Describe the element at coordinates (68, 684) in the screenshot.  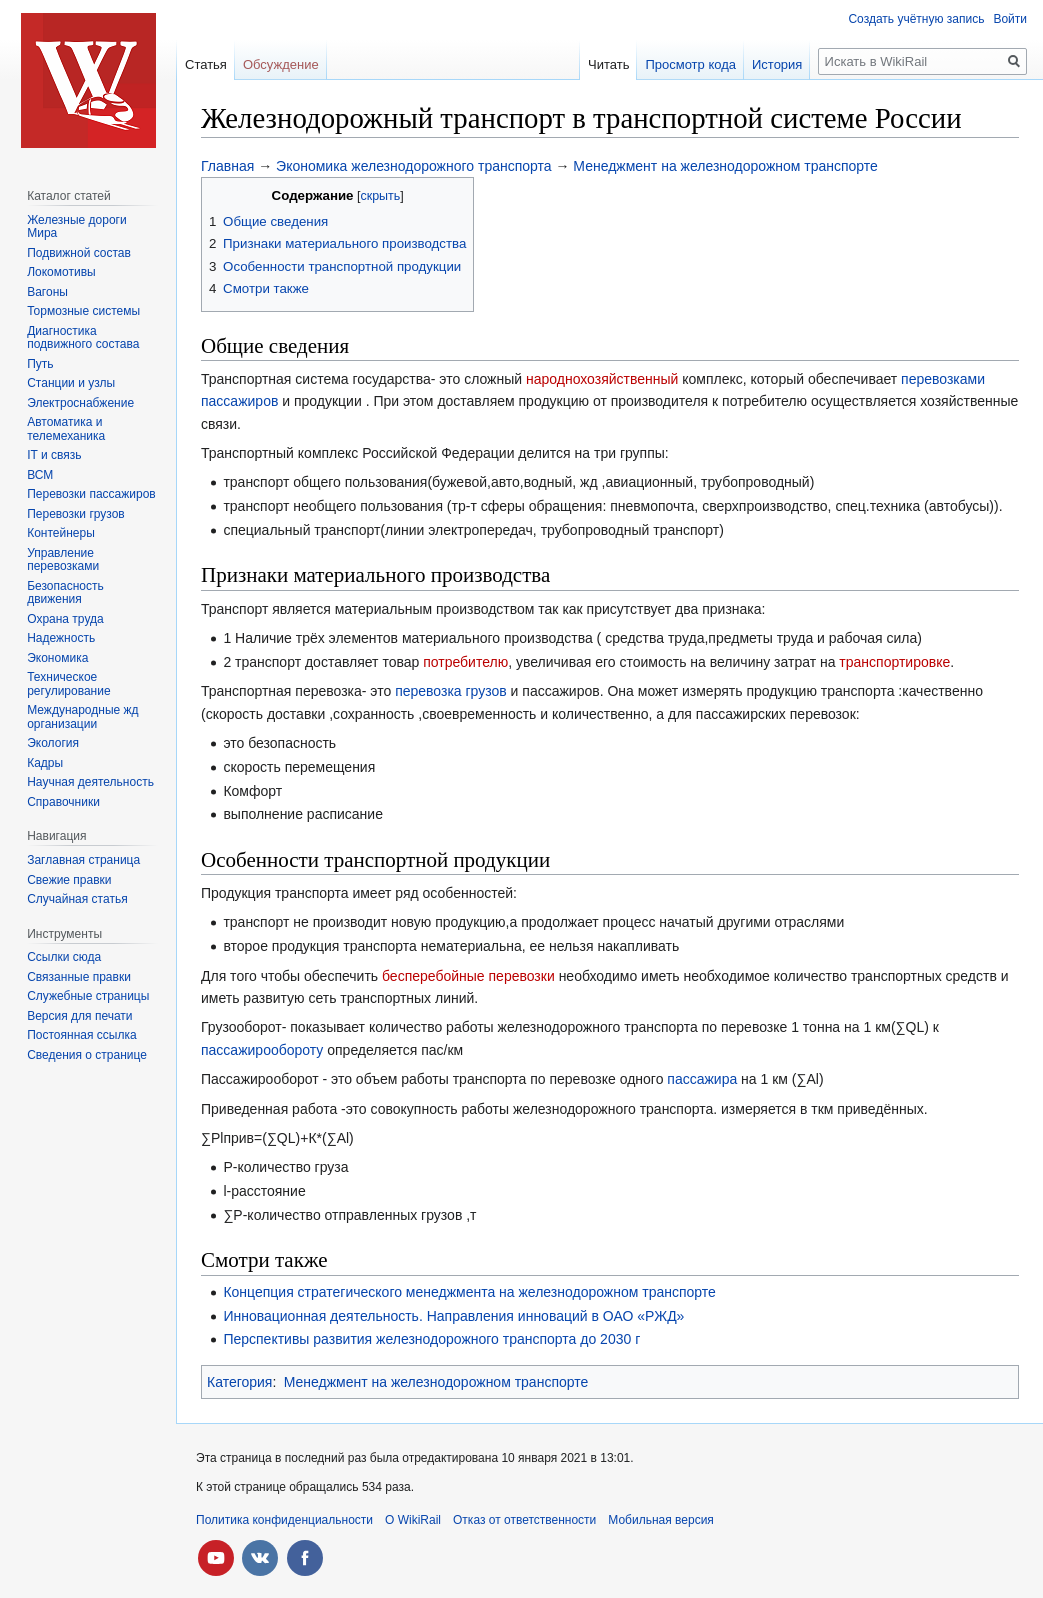
I see `Техническое регулирование` at that location.